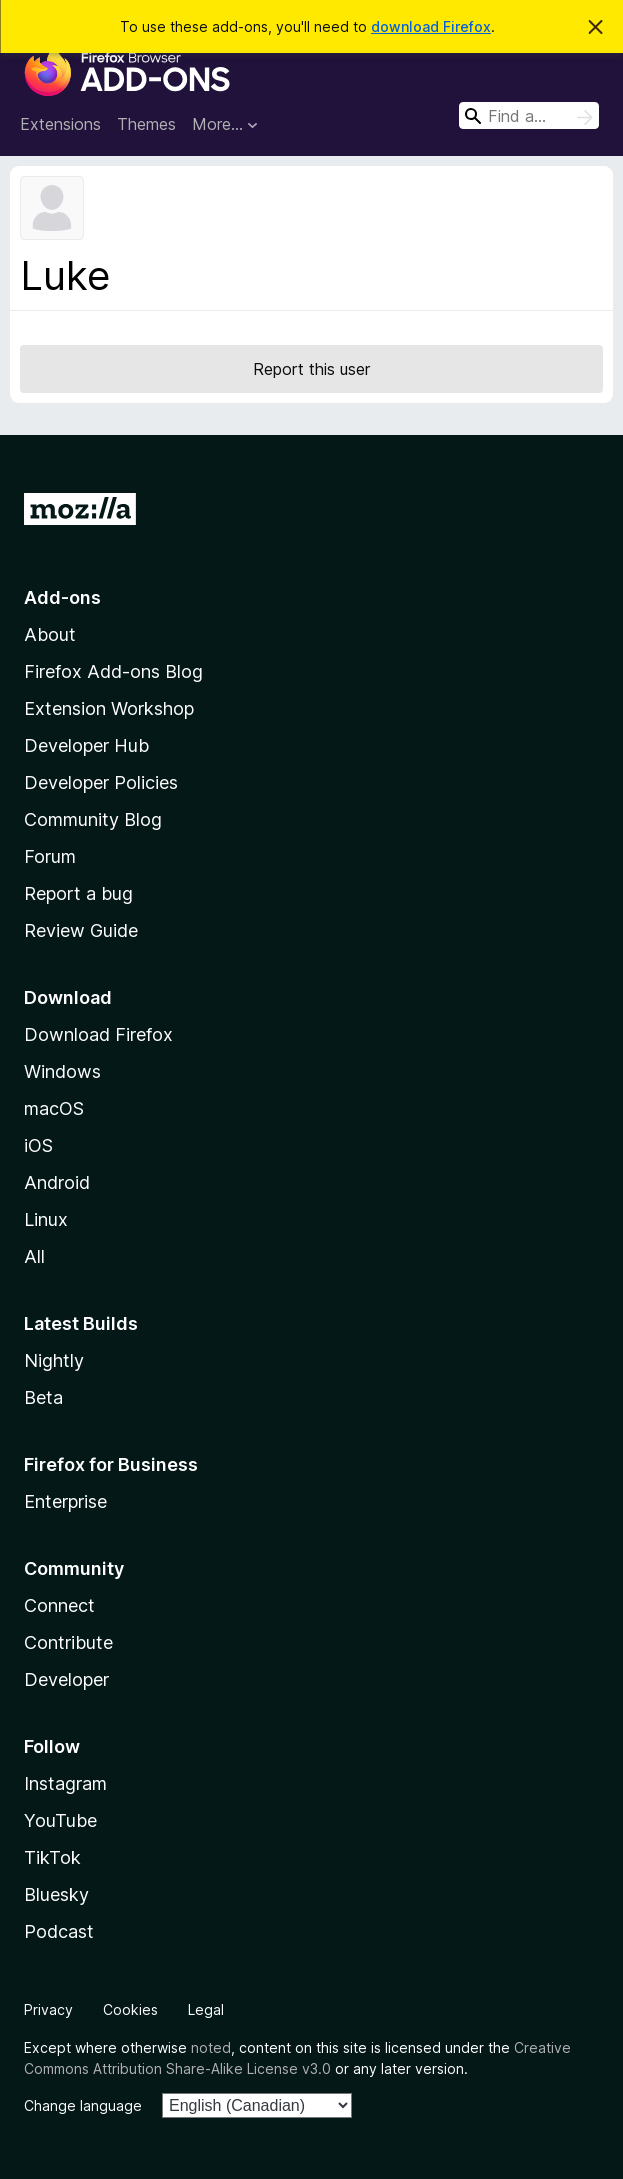 The image size is (623, 2179). What do you see at coordinates (62, 1071) in the screenshot?
I see `Windows` at bounding box center [62, 1071].